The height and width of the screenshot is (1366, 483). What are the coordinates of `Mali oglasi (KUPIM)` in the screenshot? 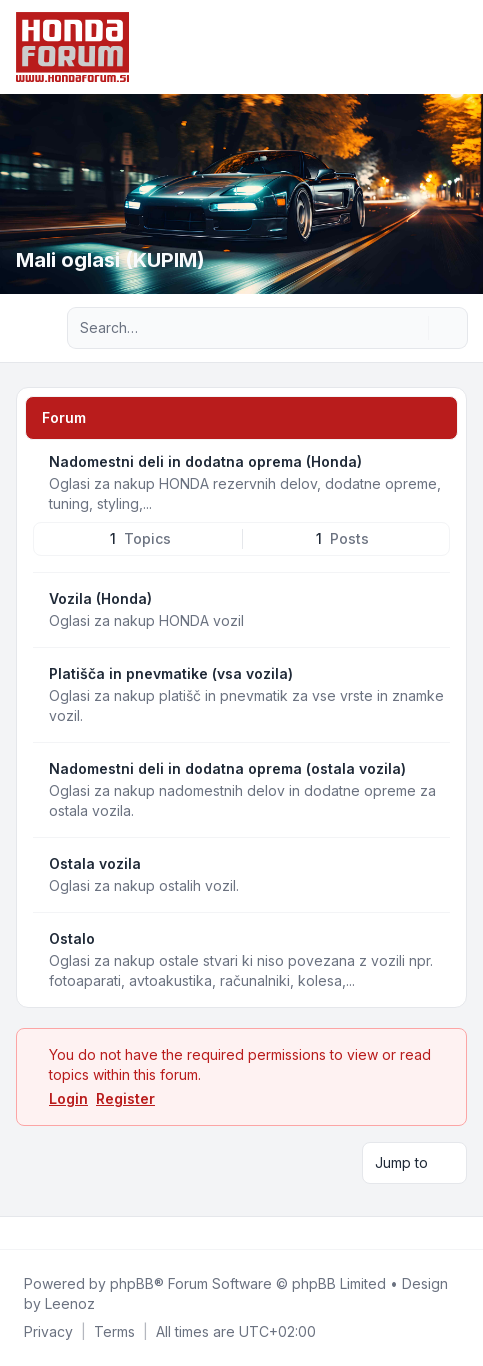 It's located at (110, 260).